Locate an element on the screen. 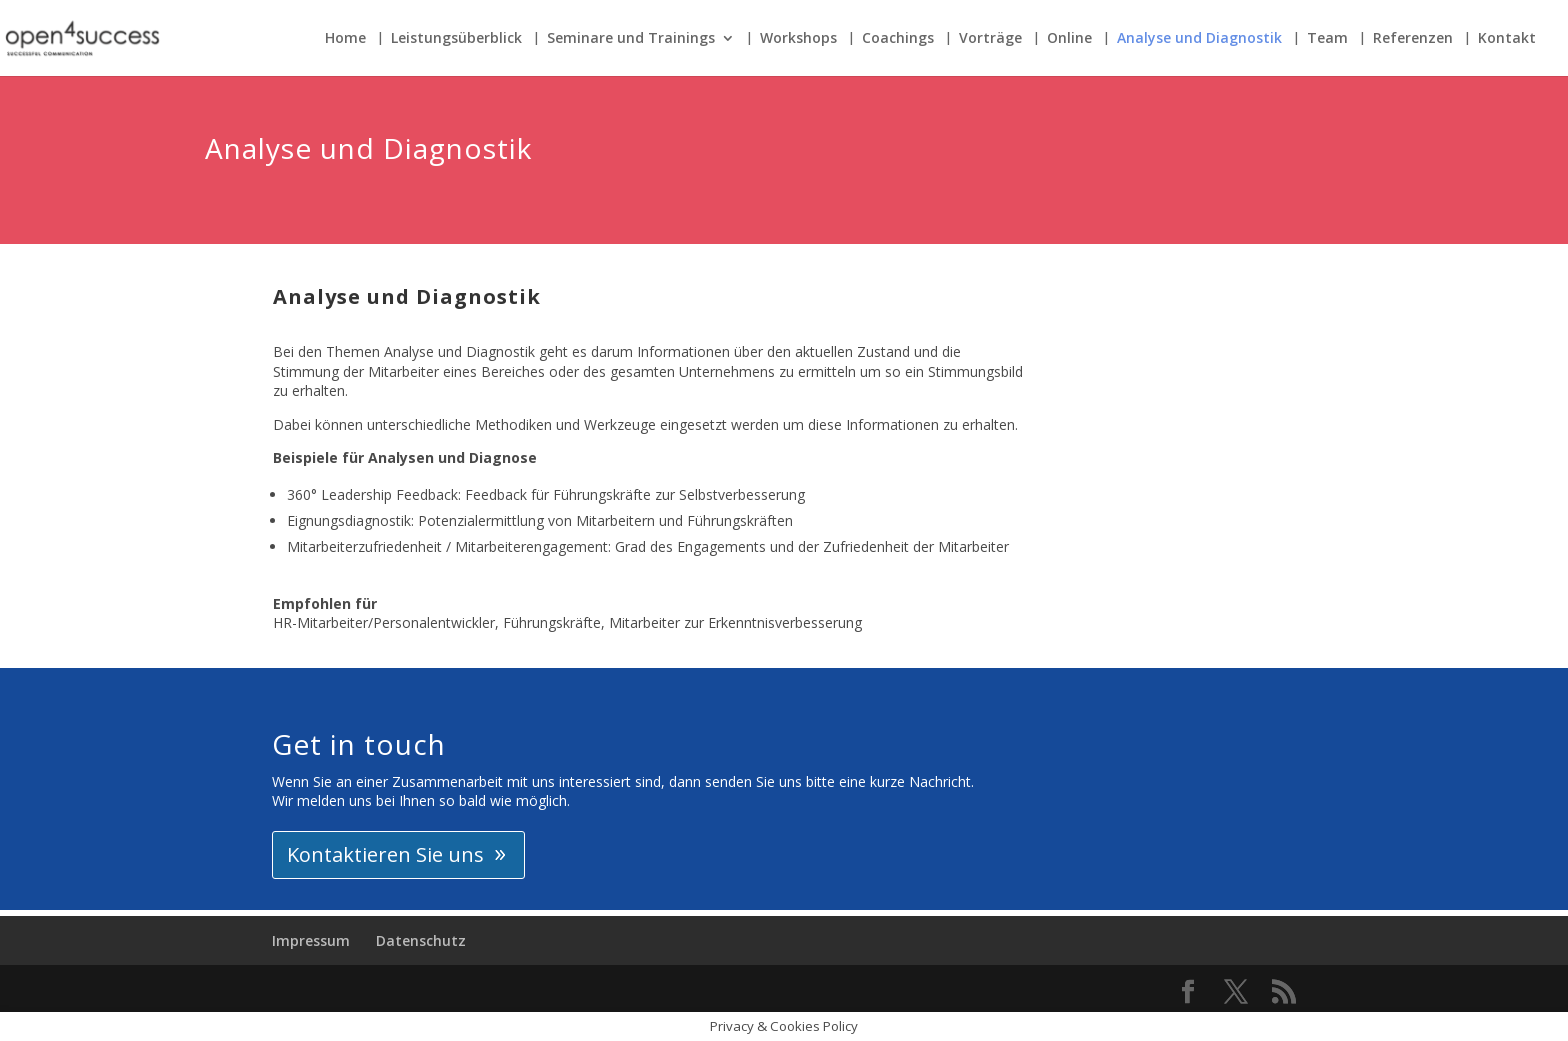  Datenschutz is located at coordinates (421, 940).